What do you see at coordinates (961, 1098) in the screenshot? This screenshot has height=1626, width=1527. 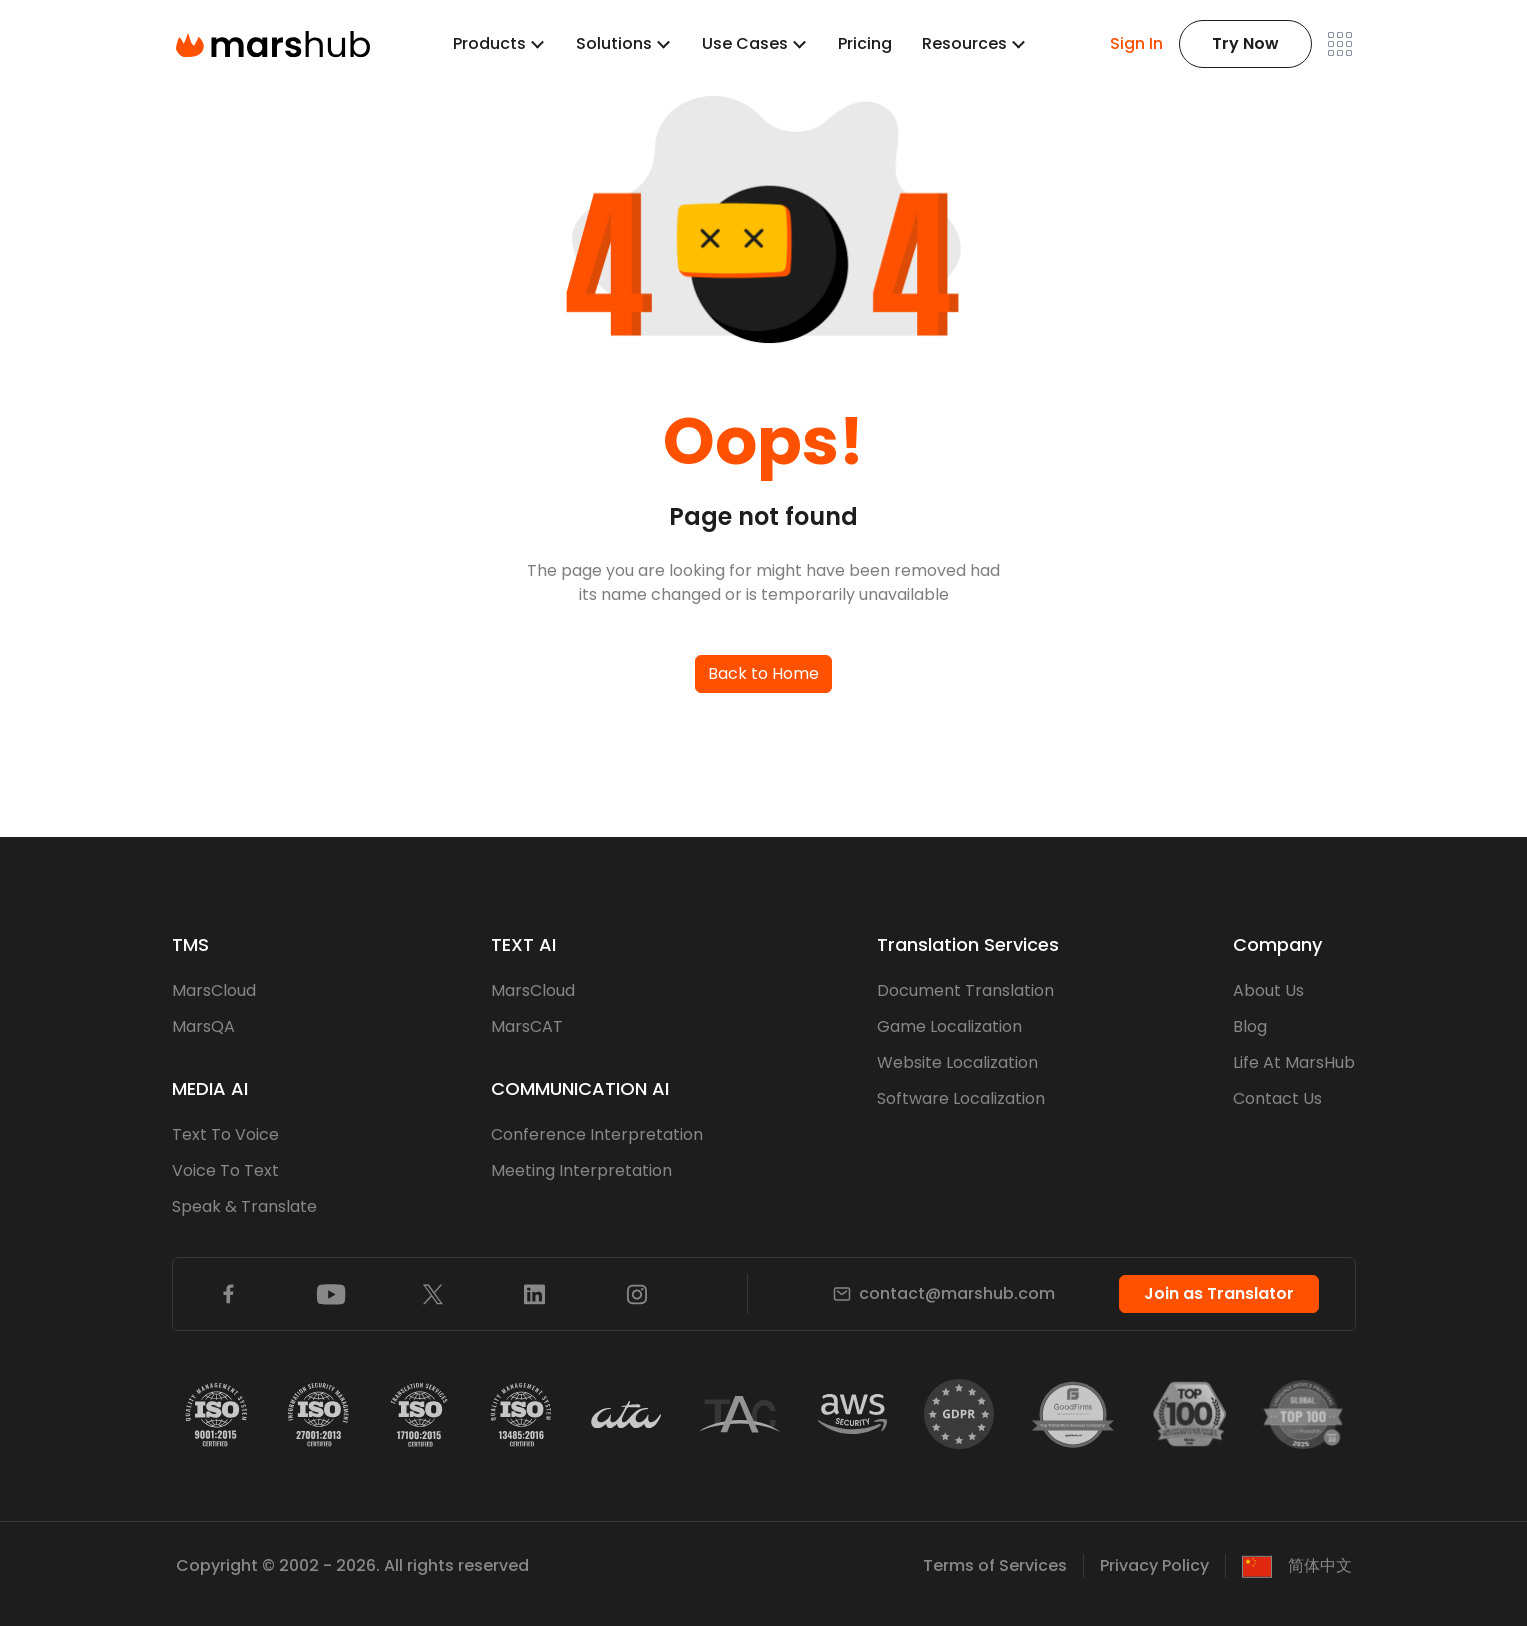 I see `Software Localization` at bounding box center [961, 1098].